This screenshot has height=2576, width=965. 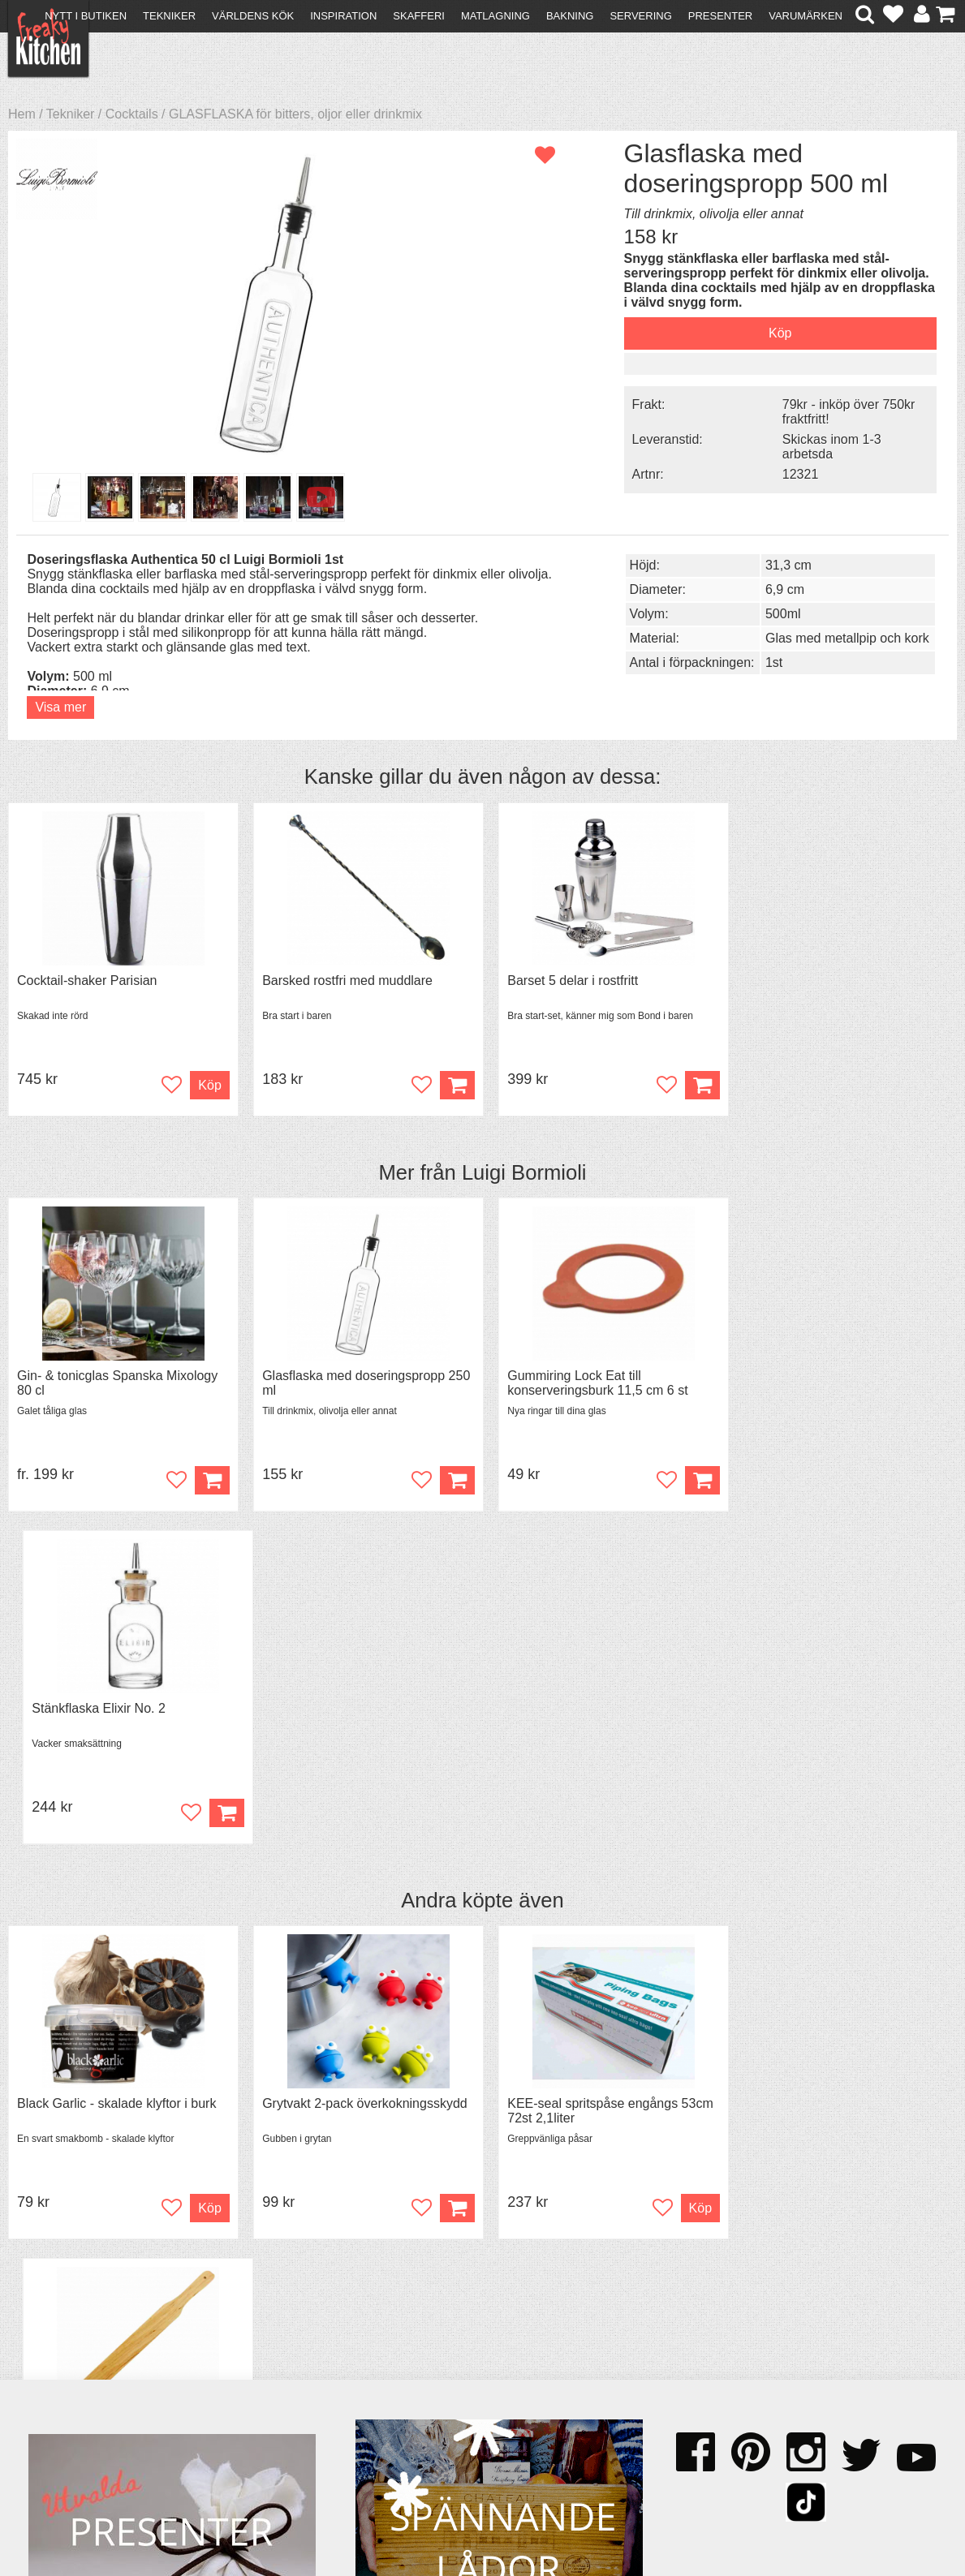 I want to click on Tips & Trix, so click(x=283, y=2361).